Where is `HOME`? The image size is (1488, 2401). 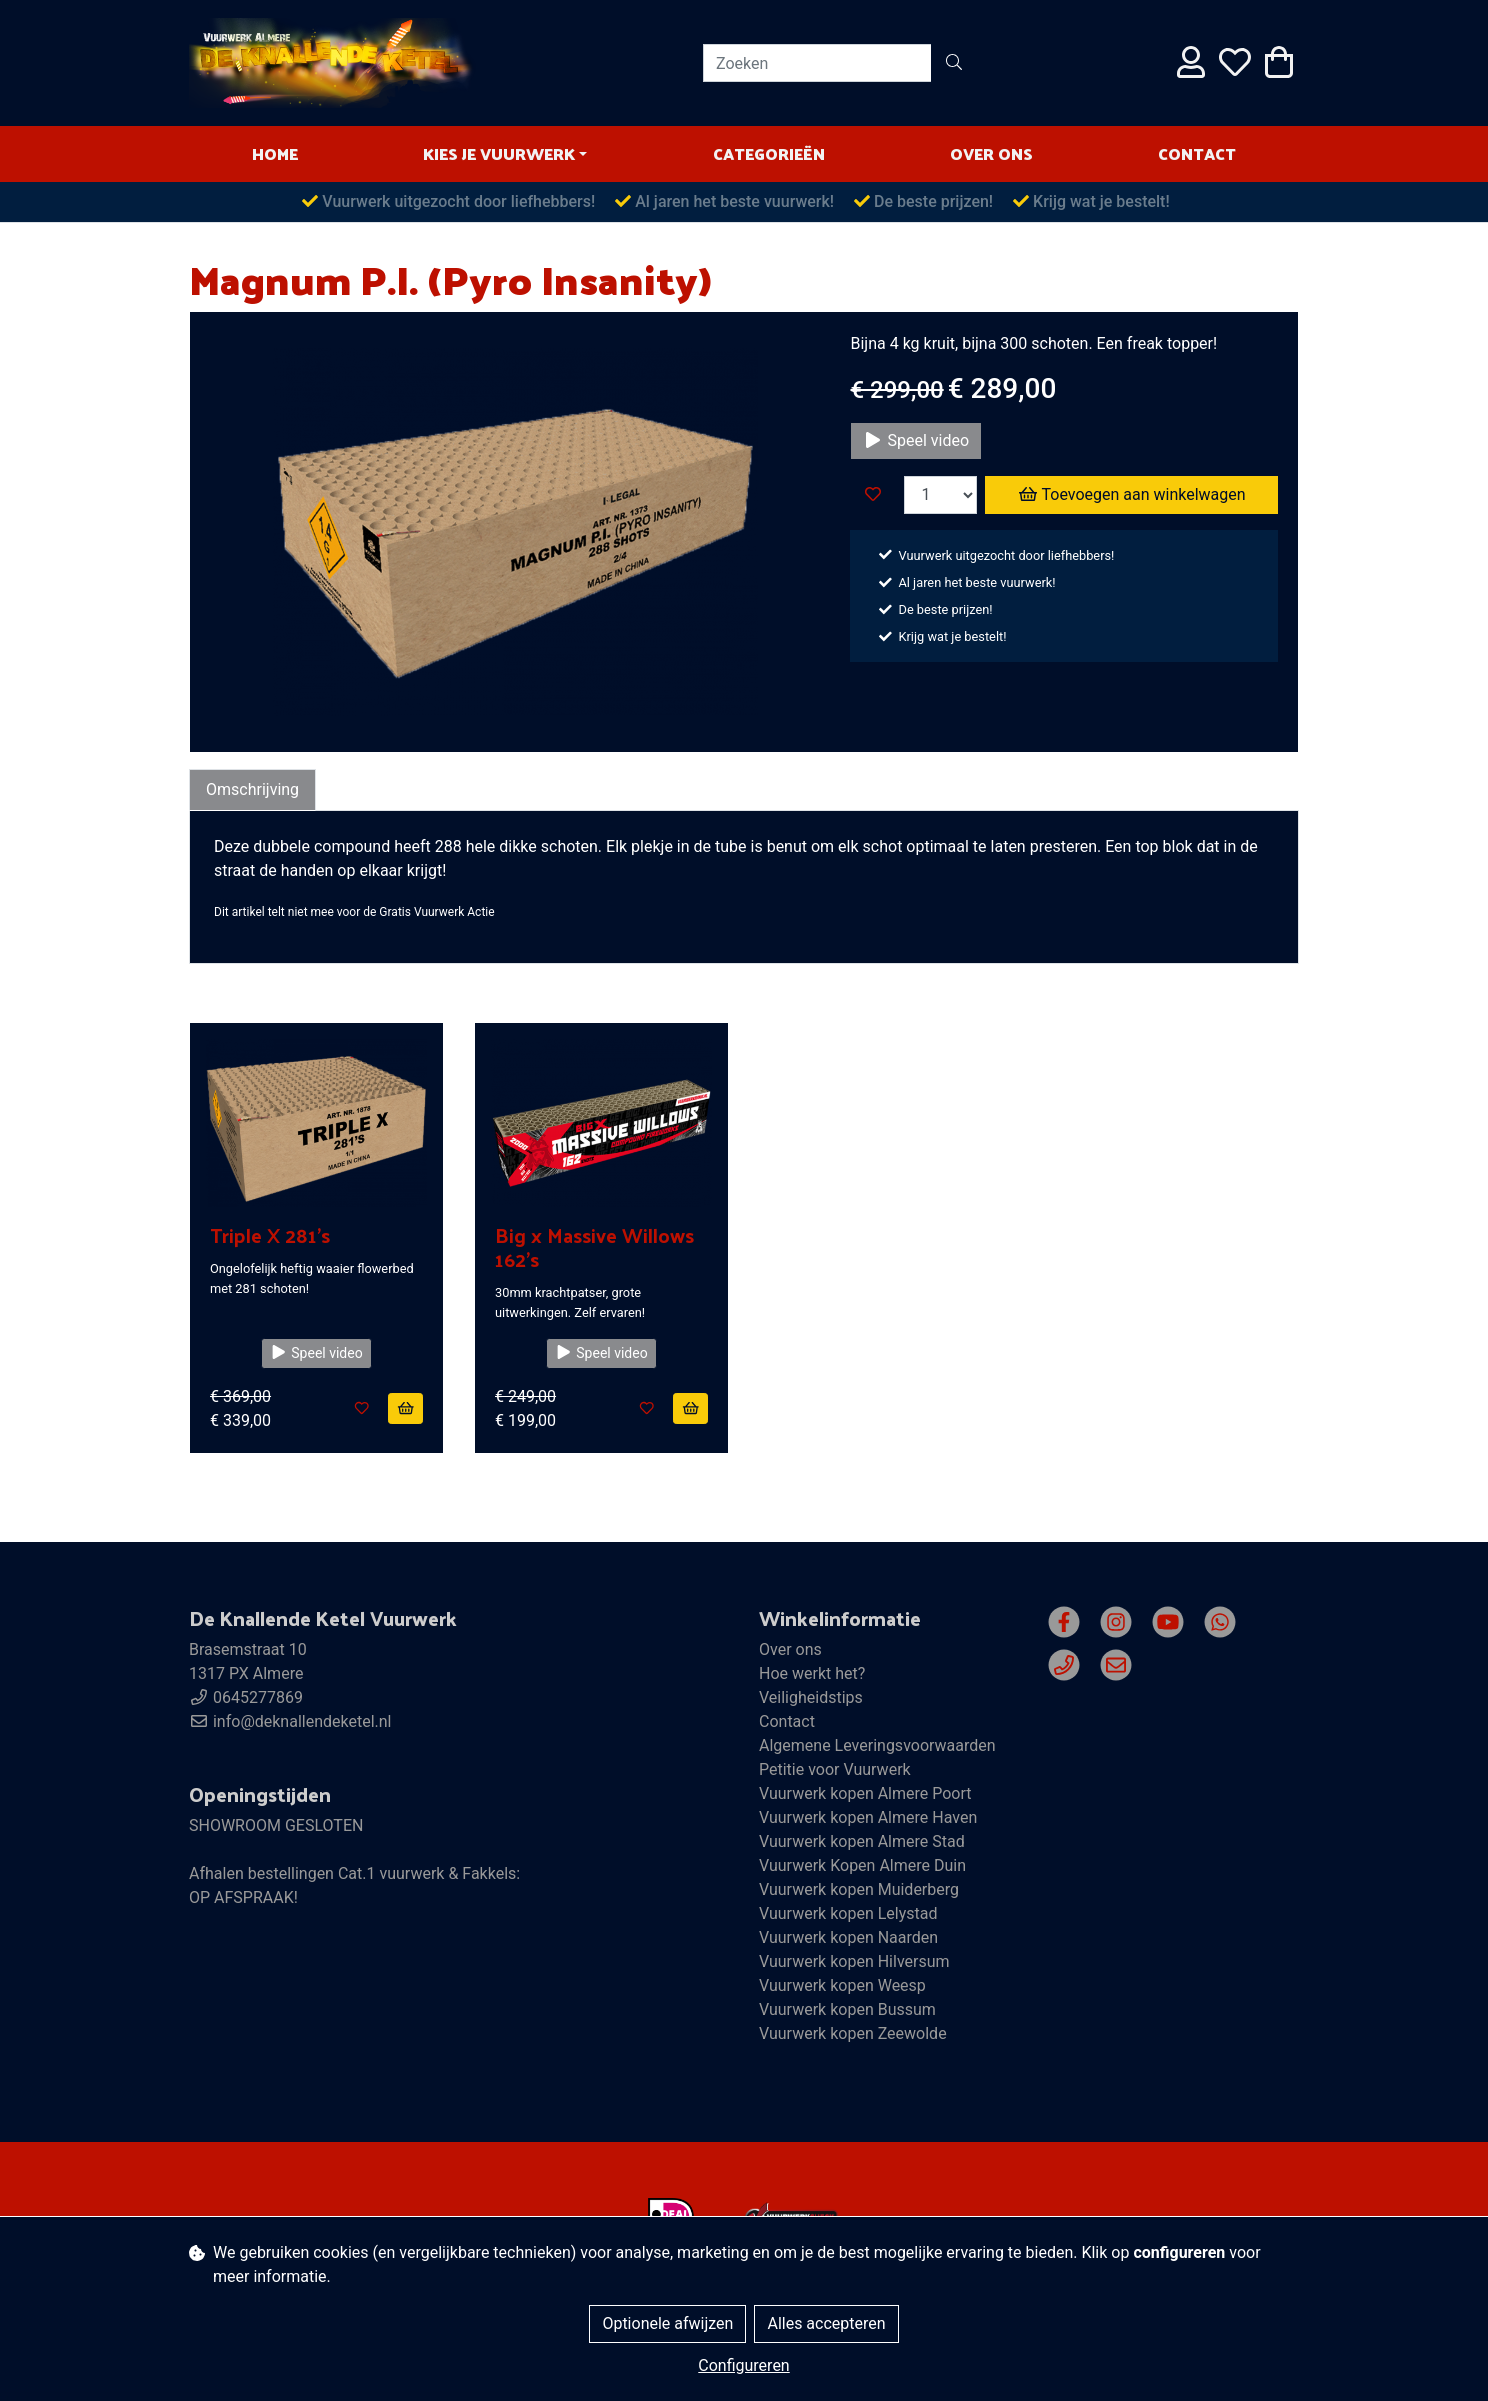
HOME is located at coordinates (275, 153).